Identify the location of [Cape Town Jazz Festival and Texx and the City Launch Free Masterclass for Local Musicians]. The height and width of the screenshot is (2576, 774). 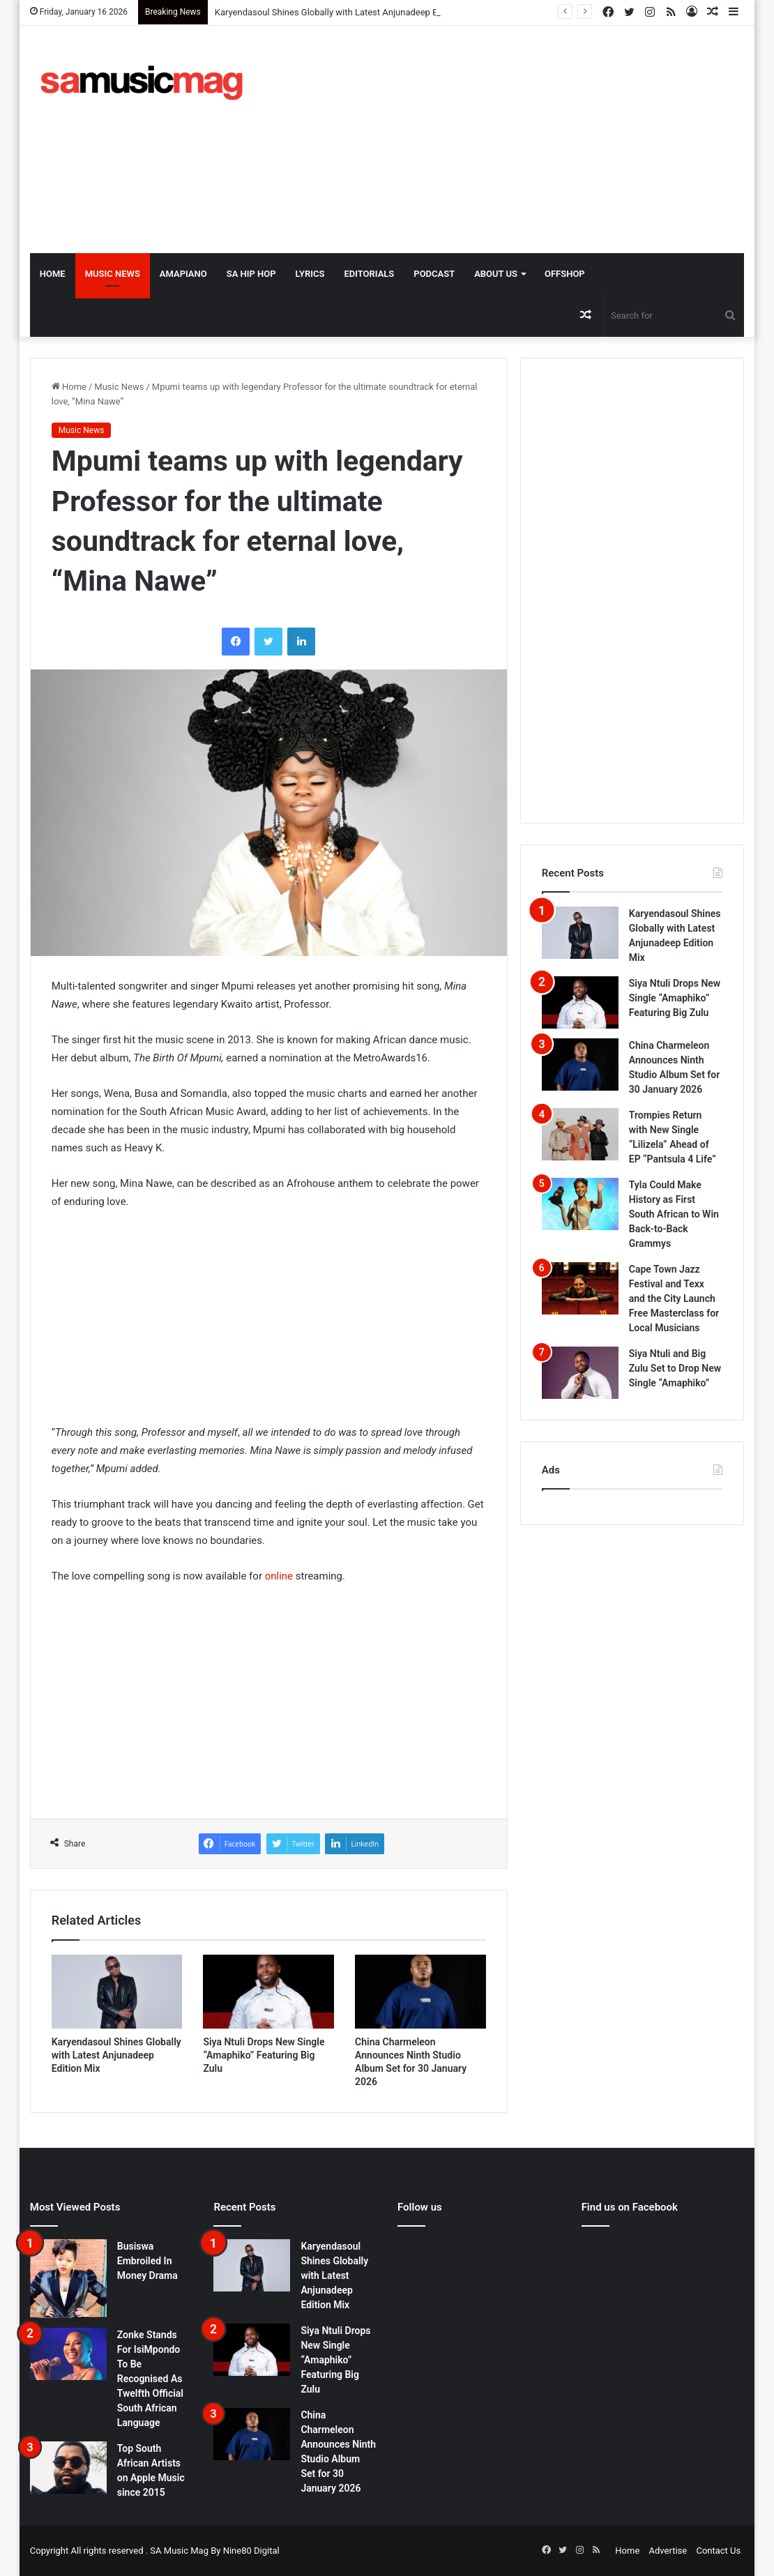
(580, 1288).